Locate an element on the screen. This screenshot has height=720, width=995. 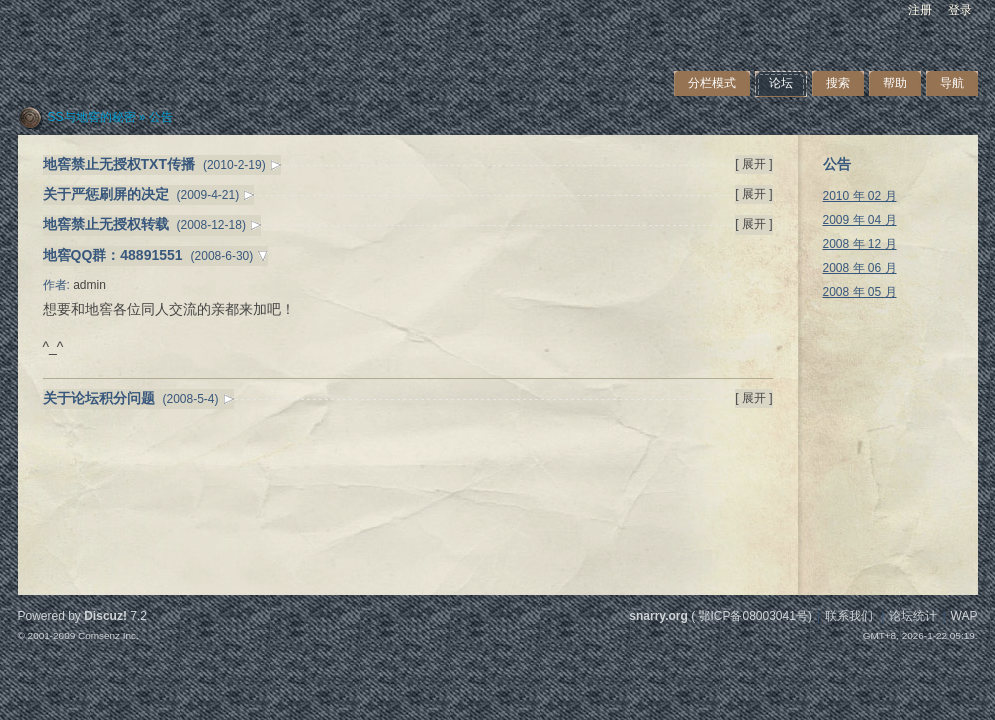
2010 年 02 月 is located at coordinates (860, 196).